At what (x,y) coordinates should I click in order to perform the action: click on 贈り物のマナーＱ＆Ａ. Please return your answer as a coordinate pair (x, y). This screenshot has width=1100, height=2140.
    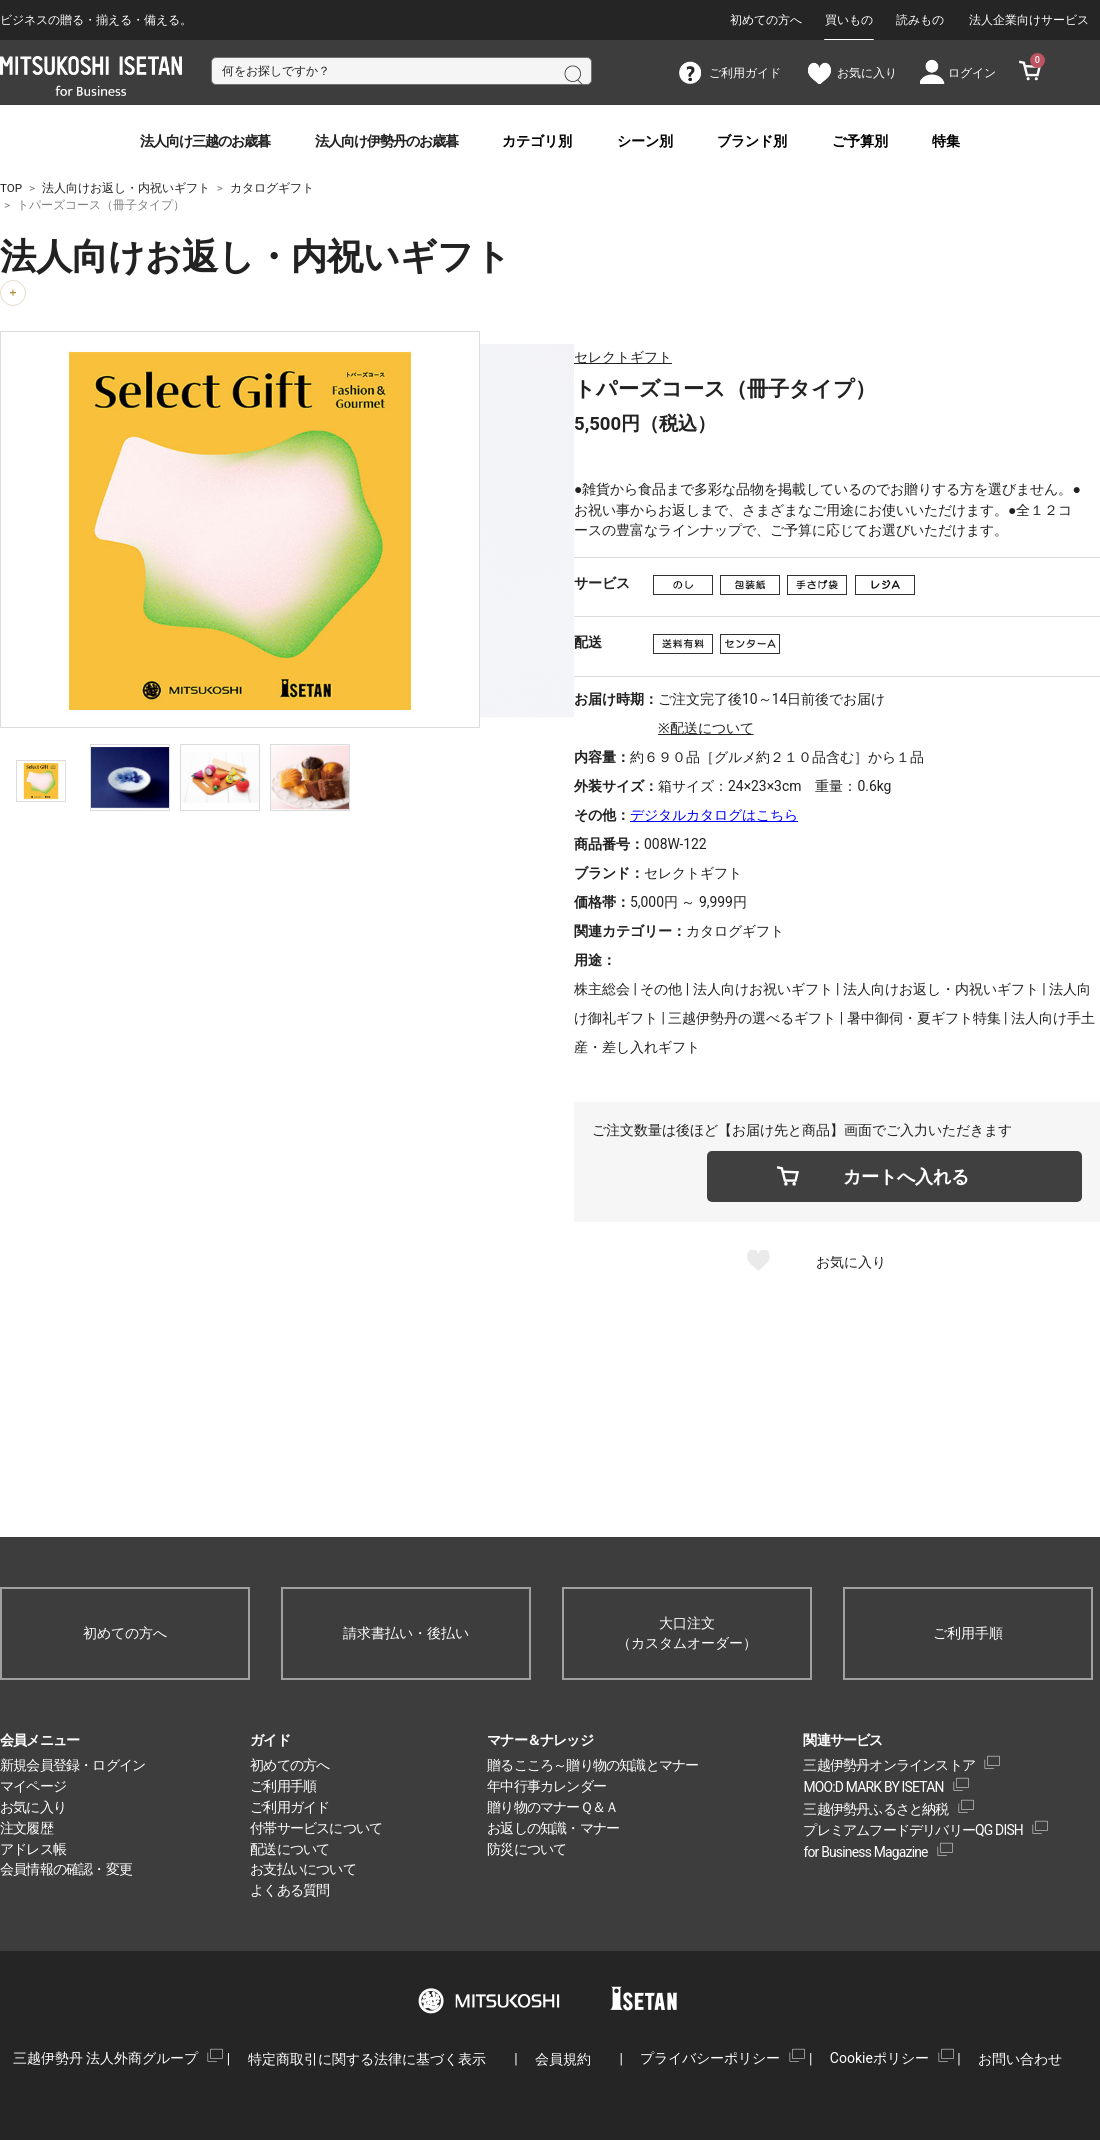
    Looking at the image, I should click on (552, 1807).